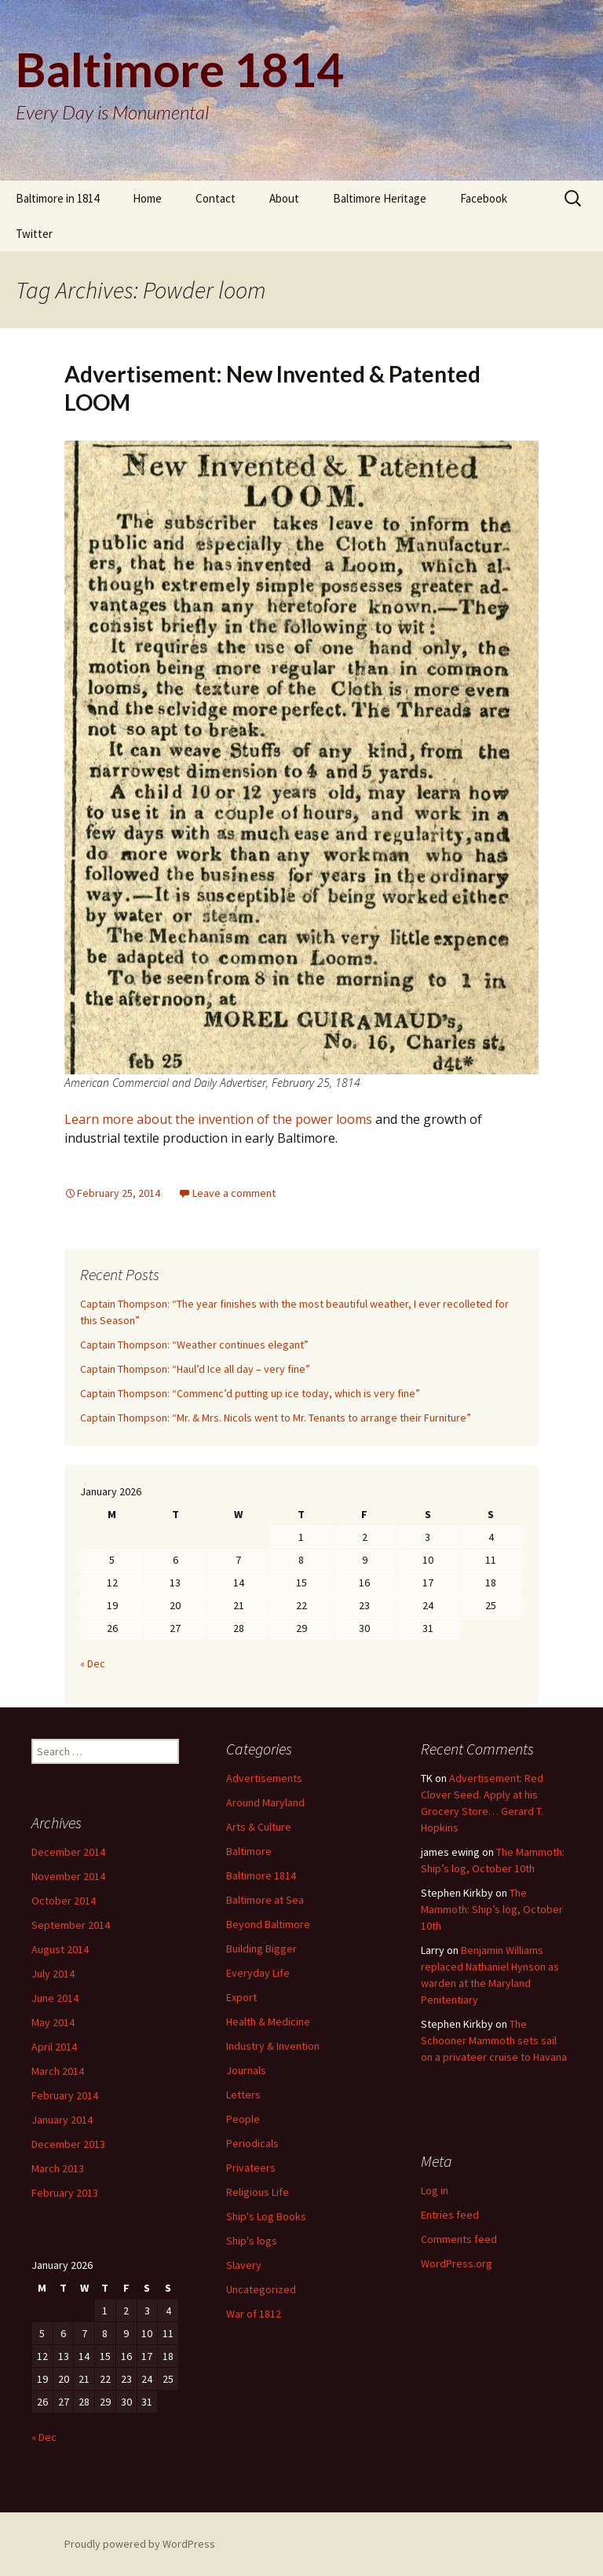 The width and height of the screenshot is (603, 2576). Describe the element at coordinates (70, 1925) in the screenshot. I see `September 2014` at that location.